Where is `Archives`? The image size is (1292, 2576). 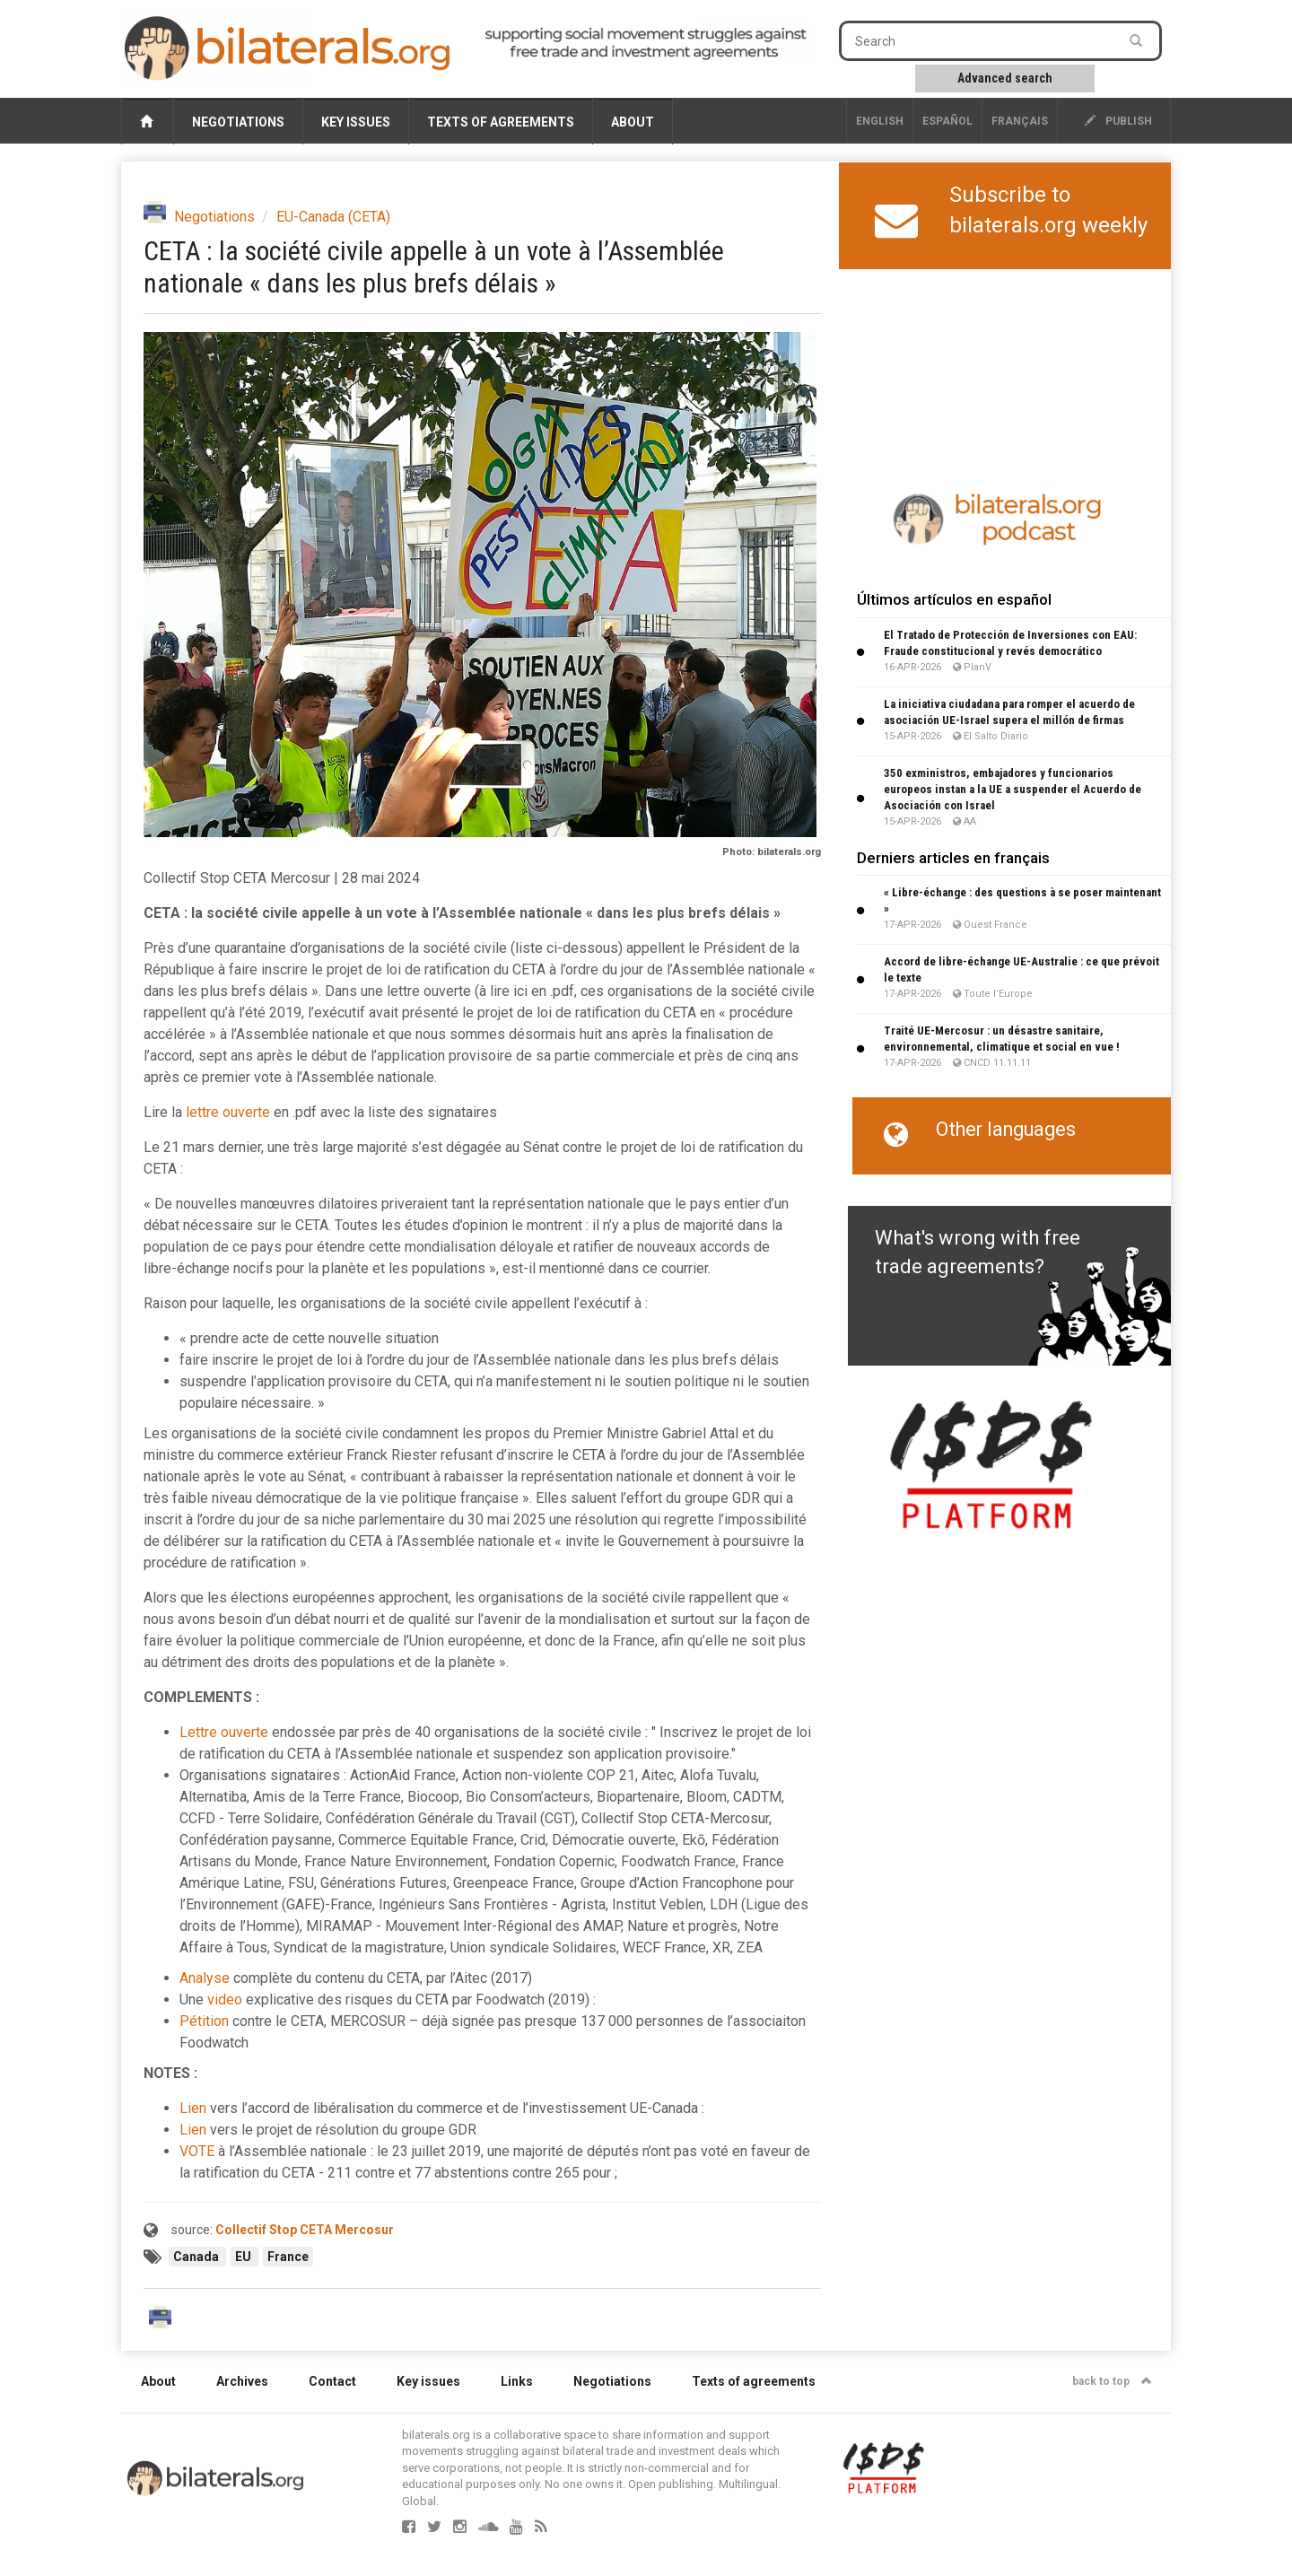
Archives is located at coordinates (242, 2381).